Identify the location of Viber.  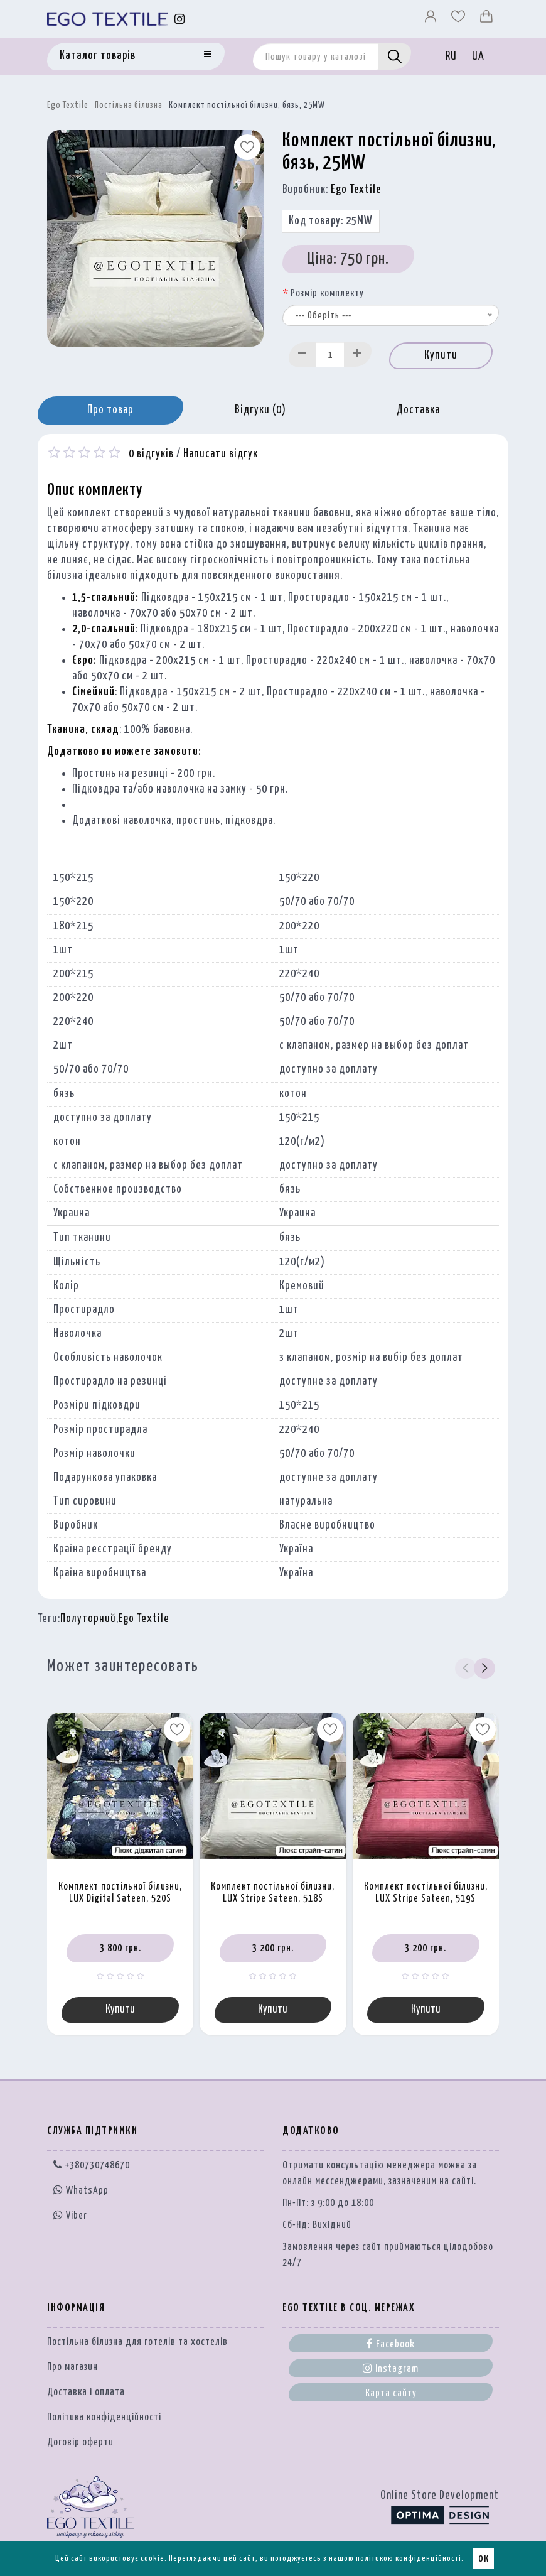
(70, 2215).